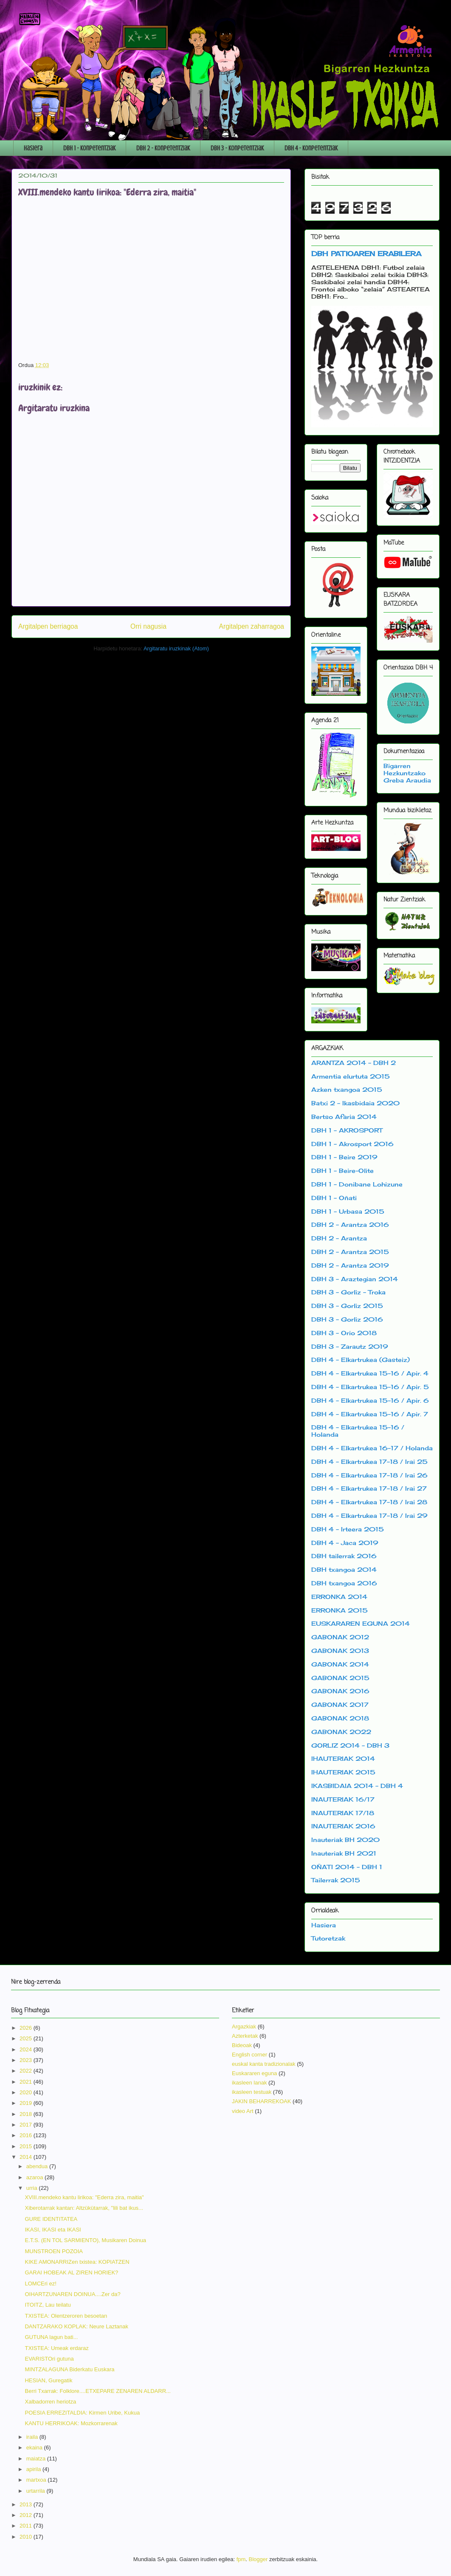 The image size is (451, 2576). What do you see at coordinates (34, 2469) in the screenshot?
I see `apirila` at bounding box center [34, 2469].